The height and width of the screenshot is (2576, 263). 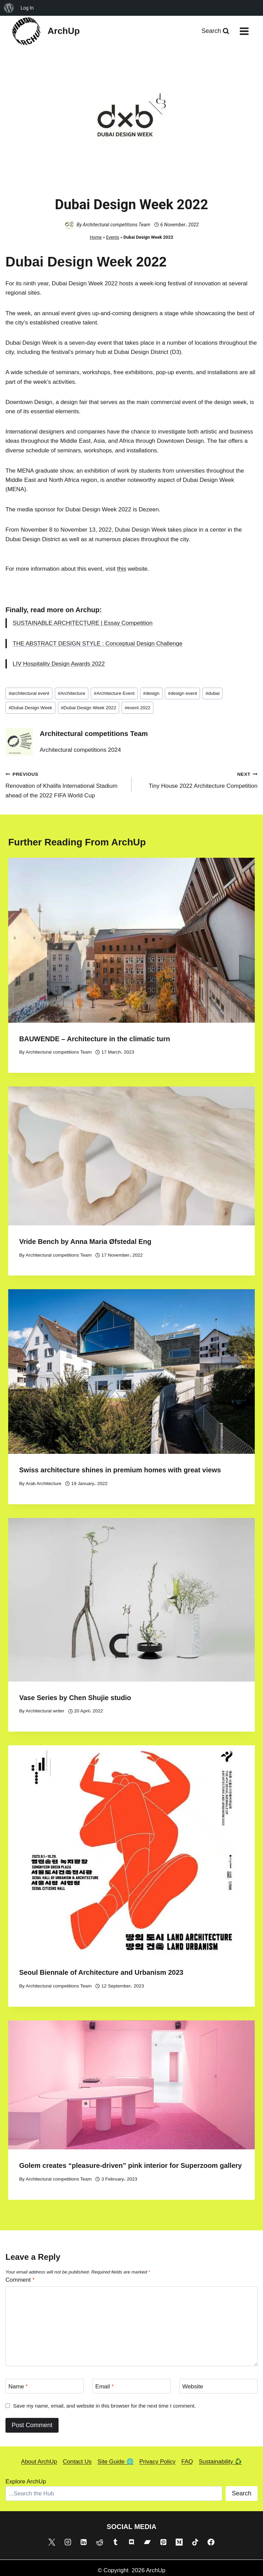 I want to click on Website, so click(x=192, y=2386).